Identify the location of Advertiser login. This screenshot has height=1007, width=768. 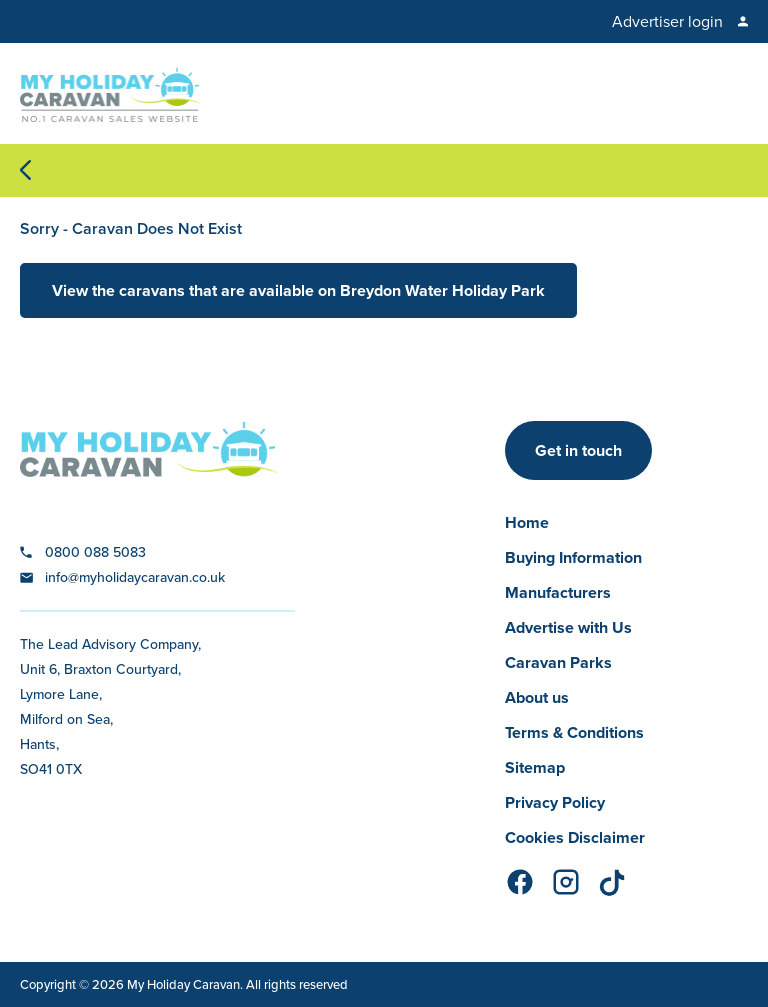
(667, 21).